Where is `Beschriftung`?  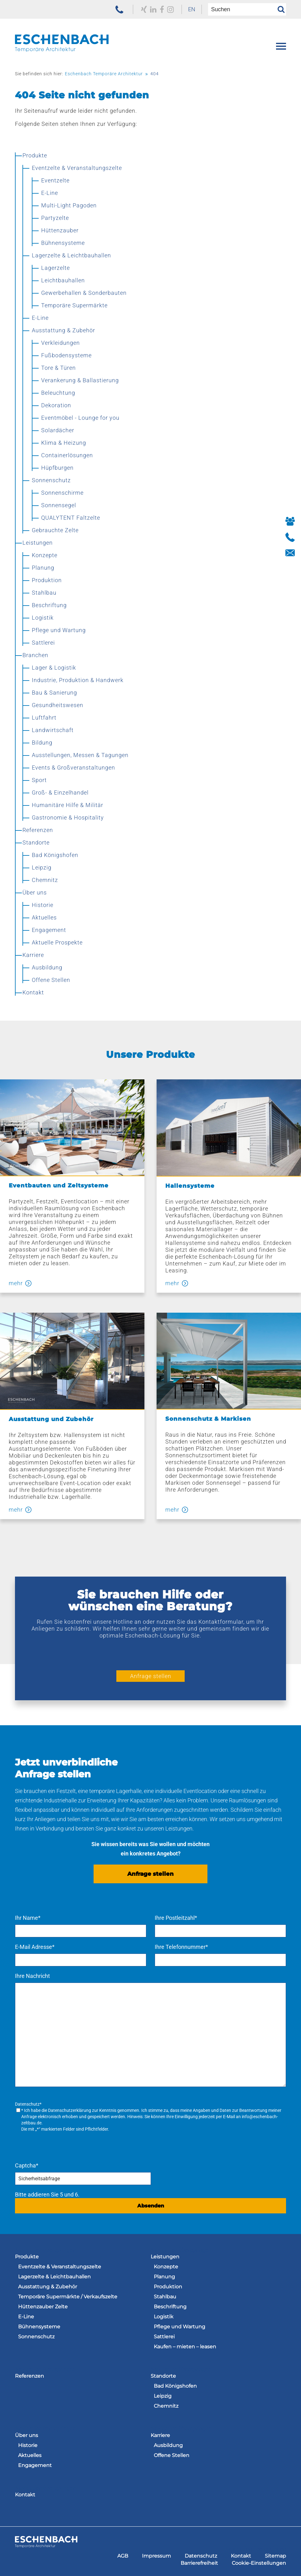
Beschriftung is located at coordinates (170, 2307).